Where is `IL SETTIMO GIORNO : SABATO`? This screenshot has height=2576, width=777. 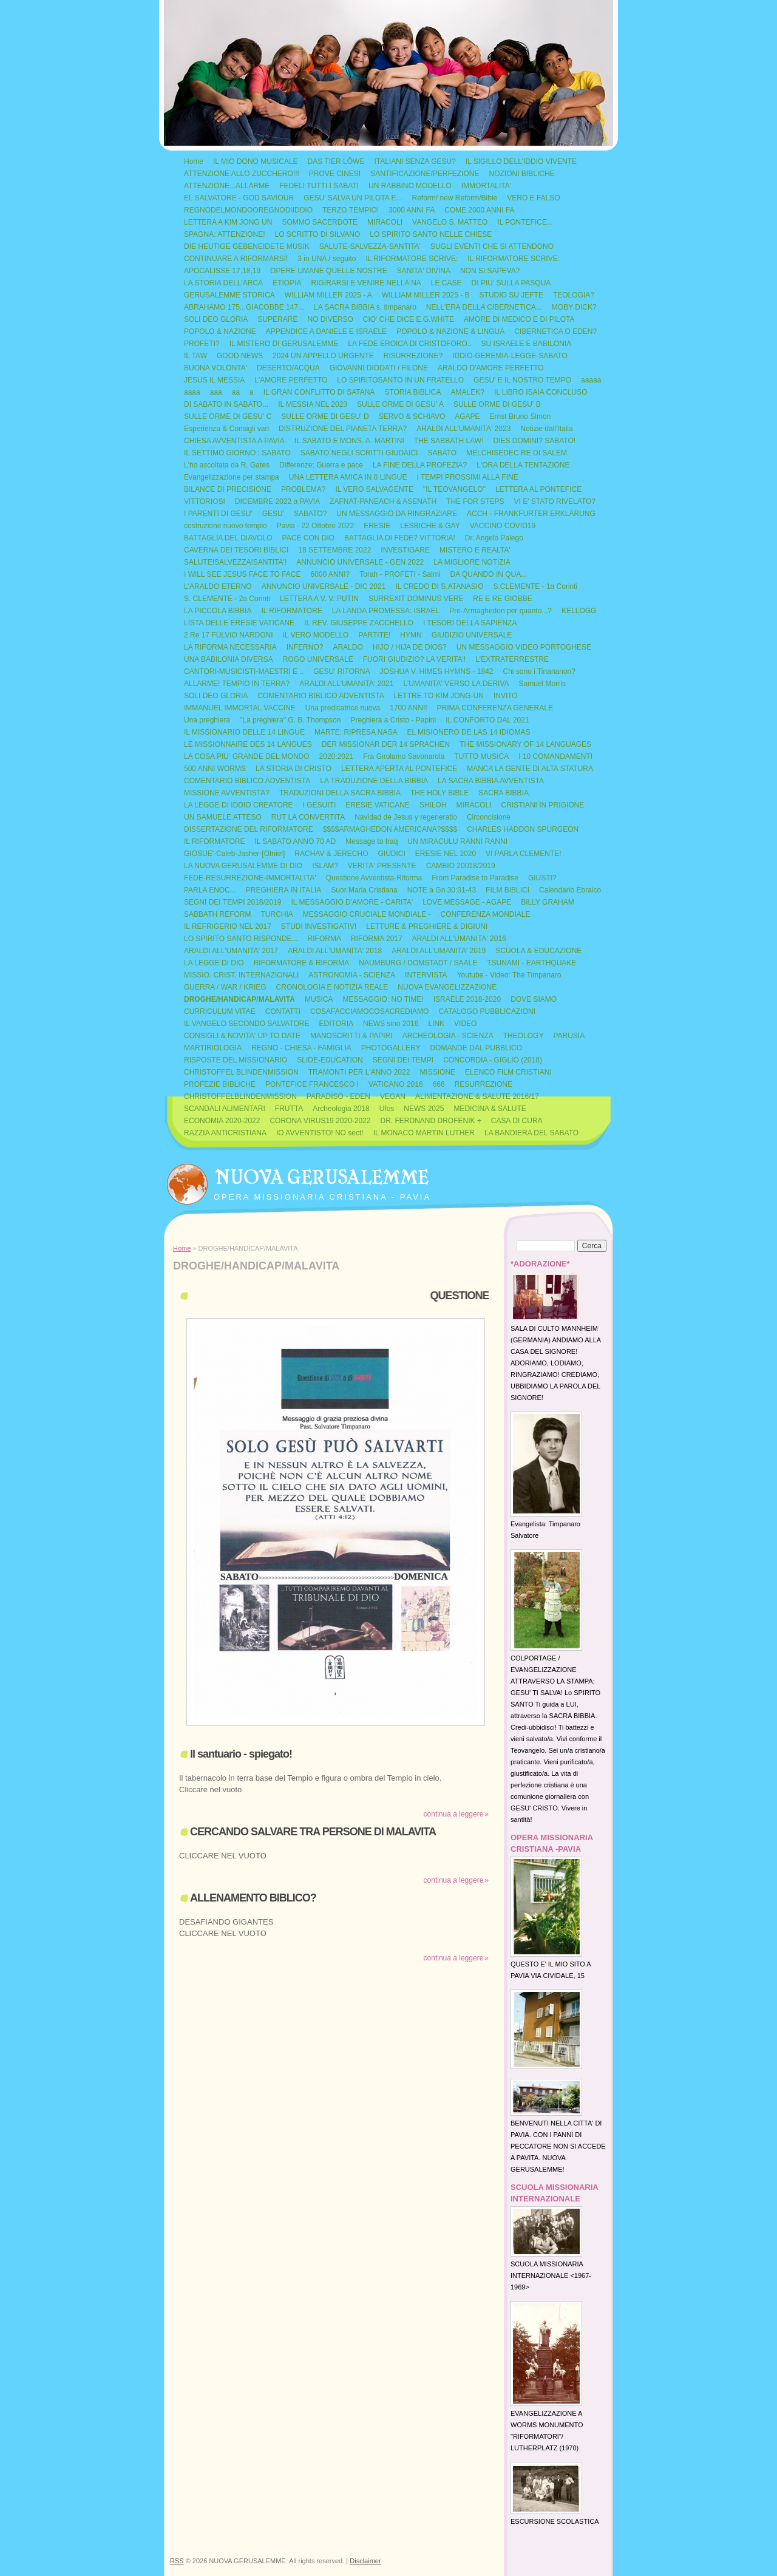 IL SETTIMO GIORNO : SABATO is located at coordinates (237, 453).